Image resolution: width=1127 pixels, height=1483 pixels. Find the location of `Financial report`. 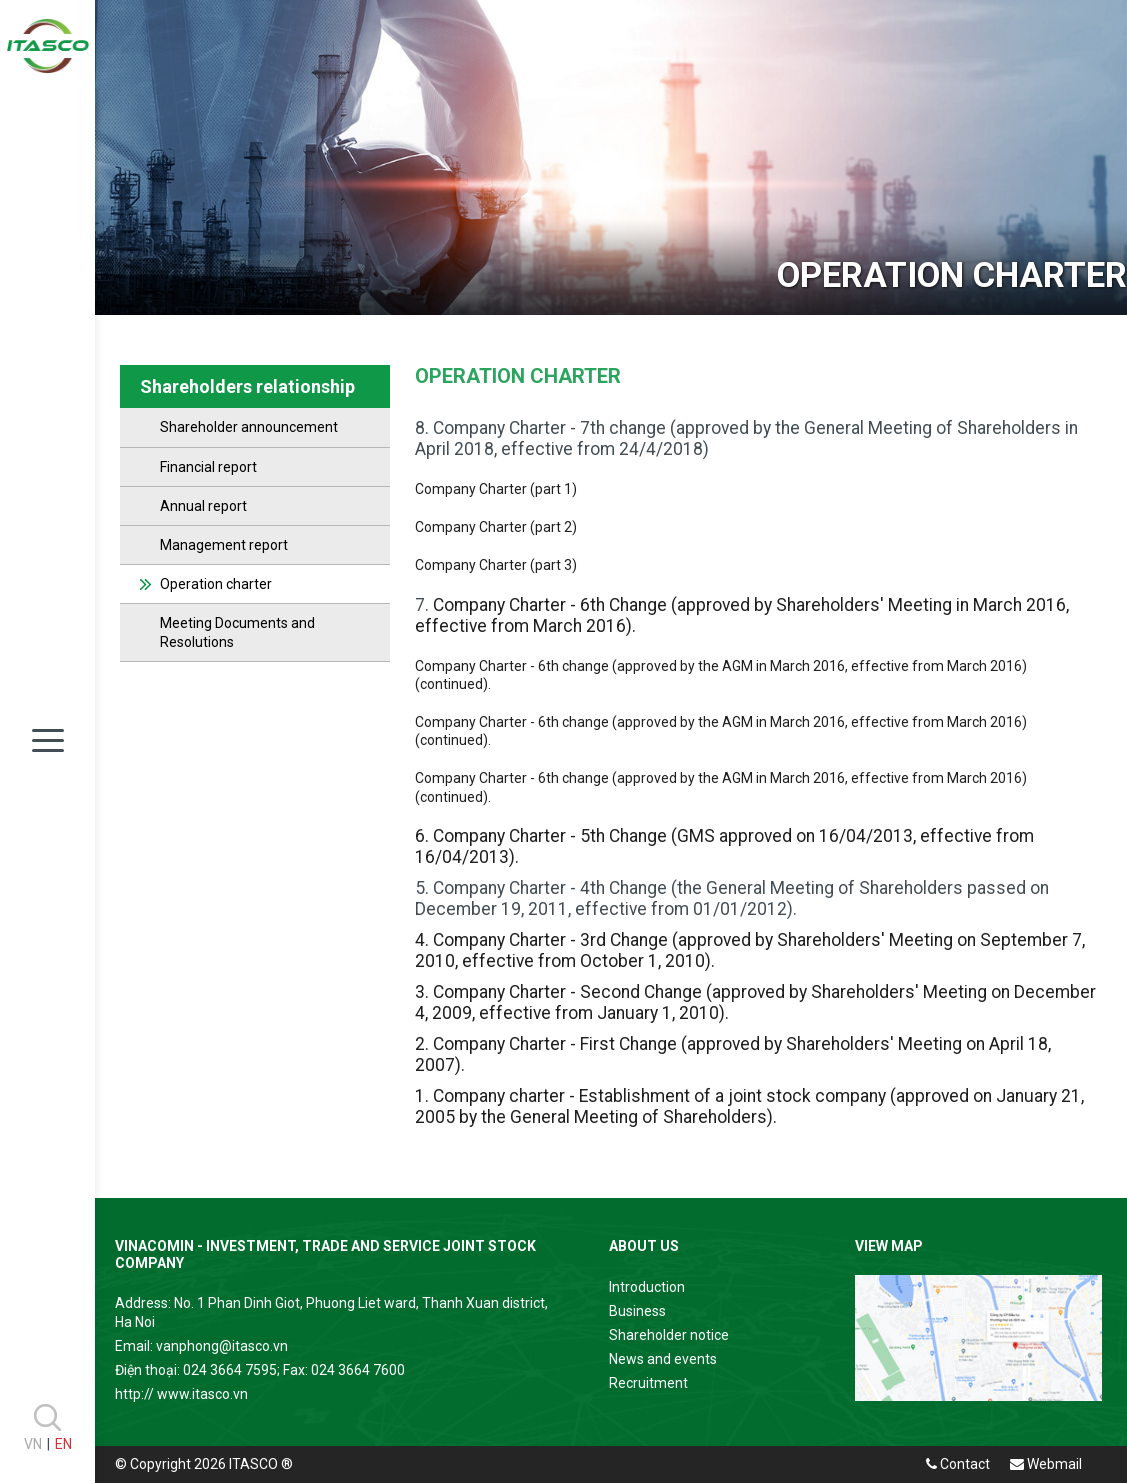

Financial report is located at coordinates (208, 467).